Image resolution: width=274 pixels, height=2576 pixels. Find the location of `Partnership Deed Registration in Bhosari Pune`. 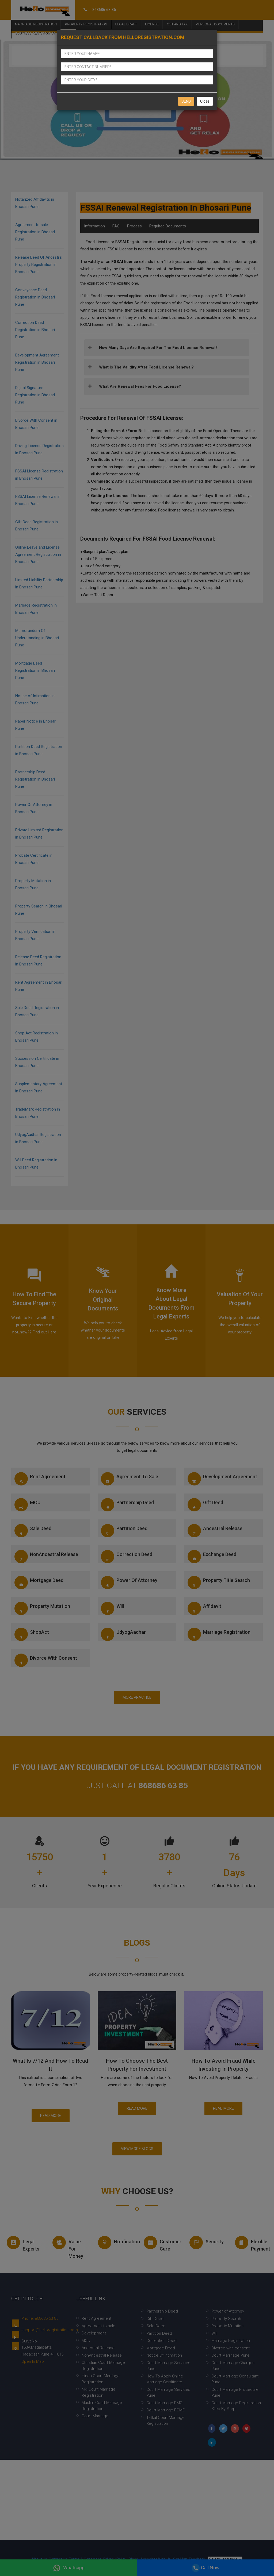

Partnership Deed Registration in Bhosari Pune is located at coordinates (35, 779).